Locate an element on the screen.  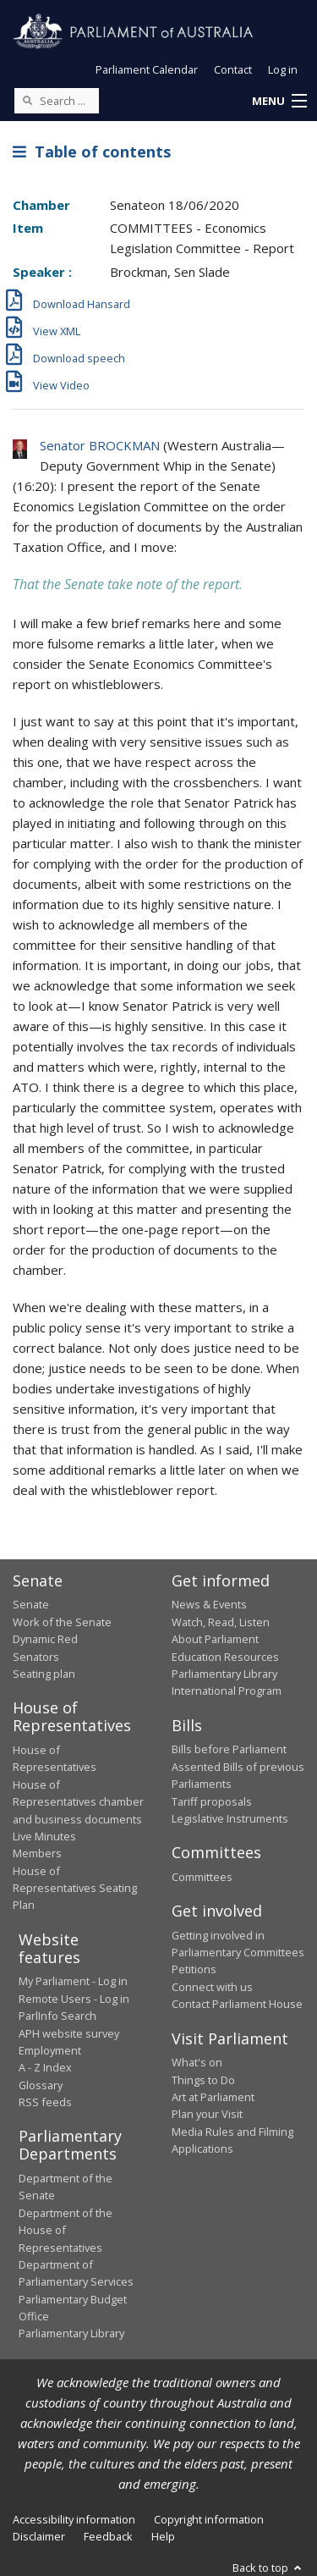
Committees is located at coordinates (202, 1876).